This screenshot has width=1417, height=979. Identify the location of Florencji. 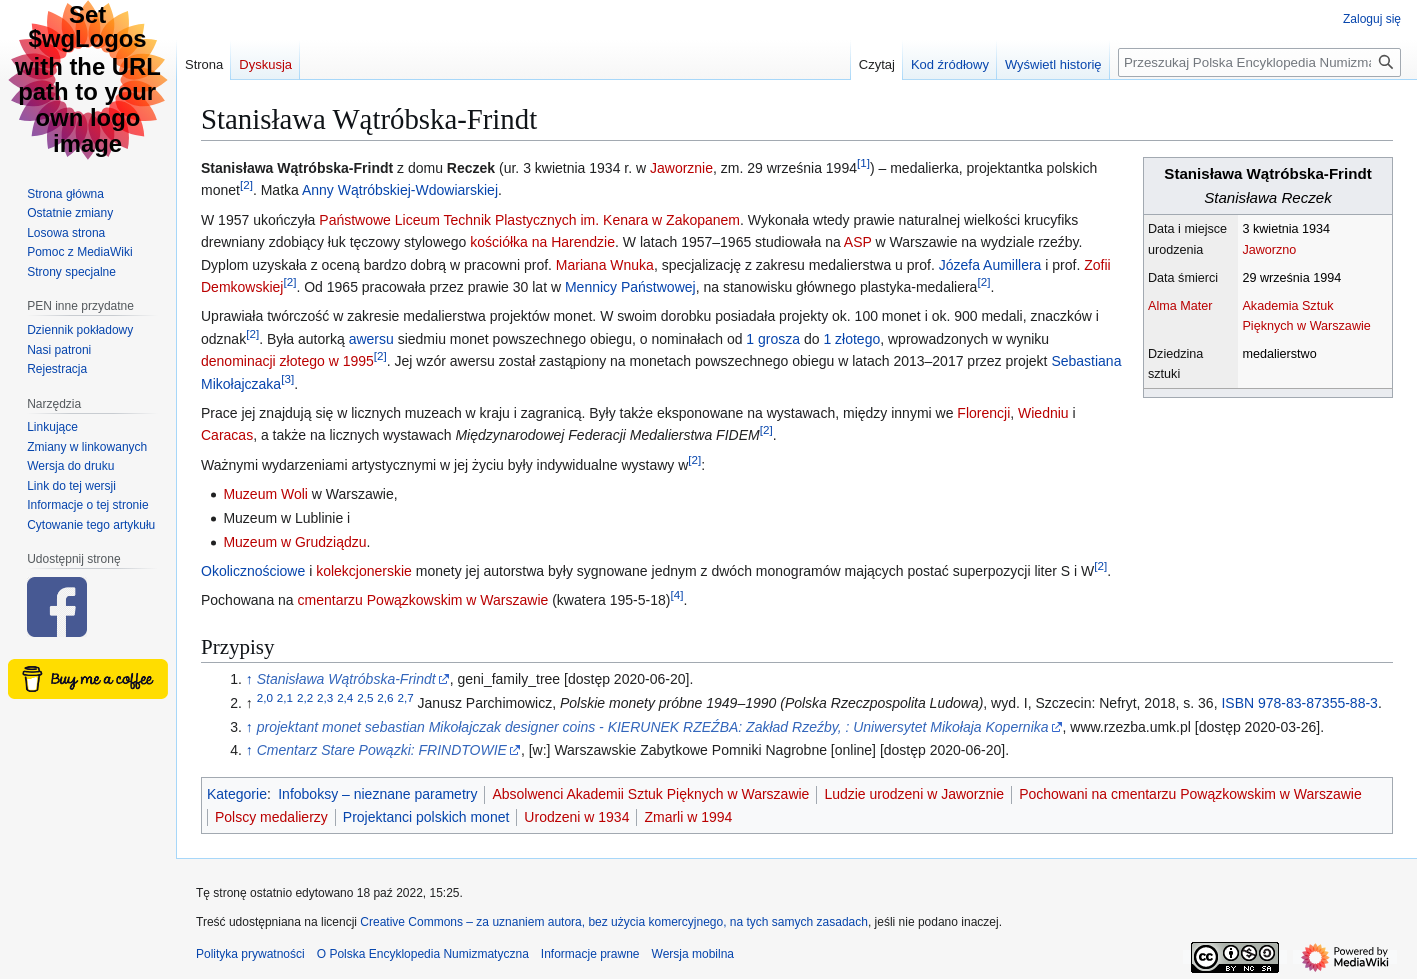
(983, 413).